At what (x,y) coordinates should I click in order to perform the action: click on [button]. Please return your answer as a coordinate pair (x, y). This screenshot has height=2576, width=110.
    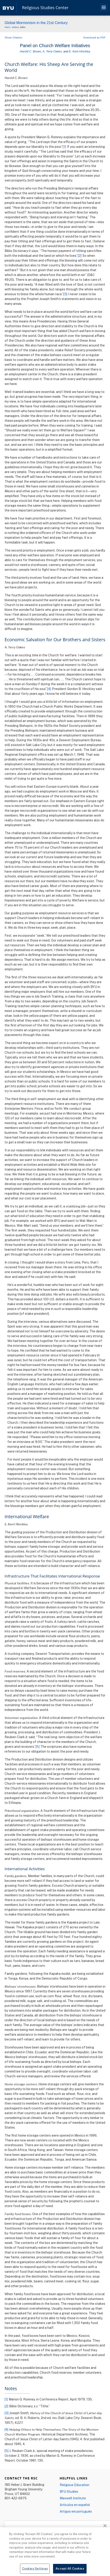
    Looking at the image, I should click on (105, 2525).